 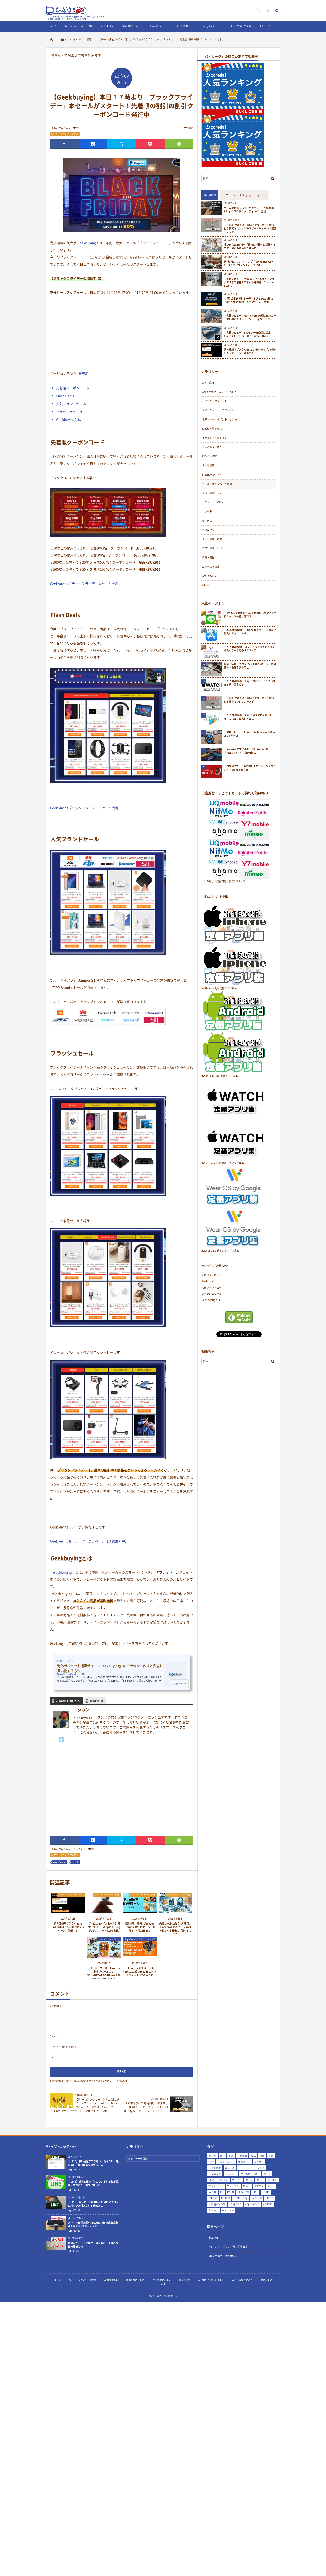 What do you see at coordinates (71, 403) in the screenshot?
I see `人気ブランドセール` at bounding box center [71, 403].